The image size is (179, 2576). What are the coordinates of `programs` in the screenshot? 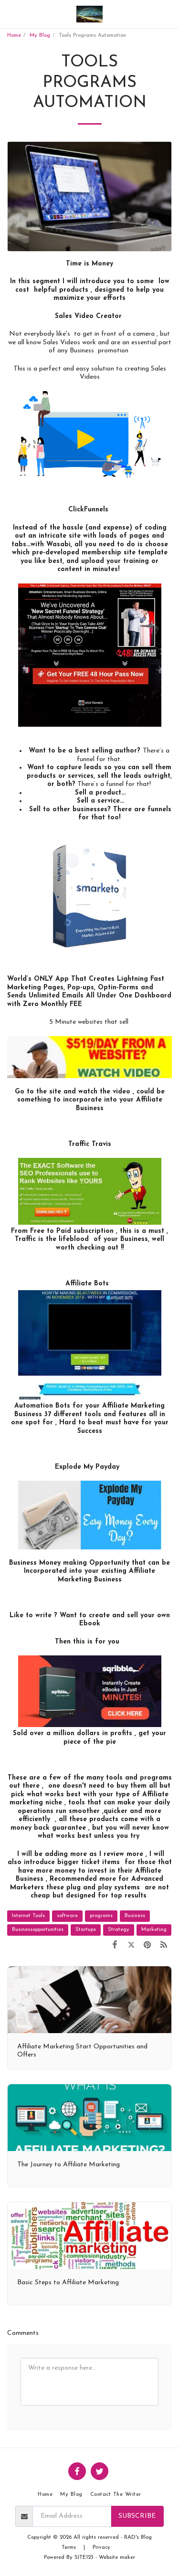 It's located at (101, 1916).